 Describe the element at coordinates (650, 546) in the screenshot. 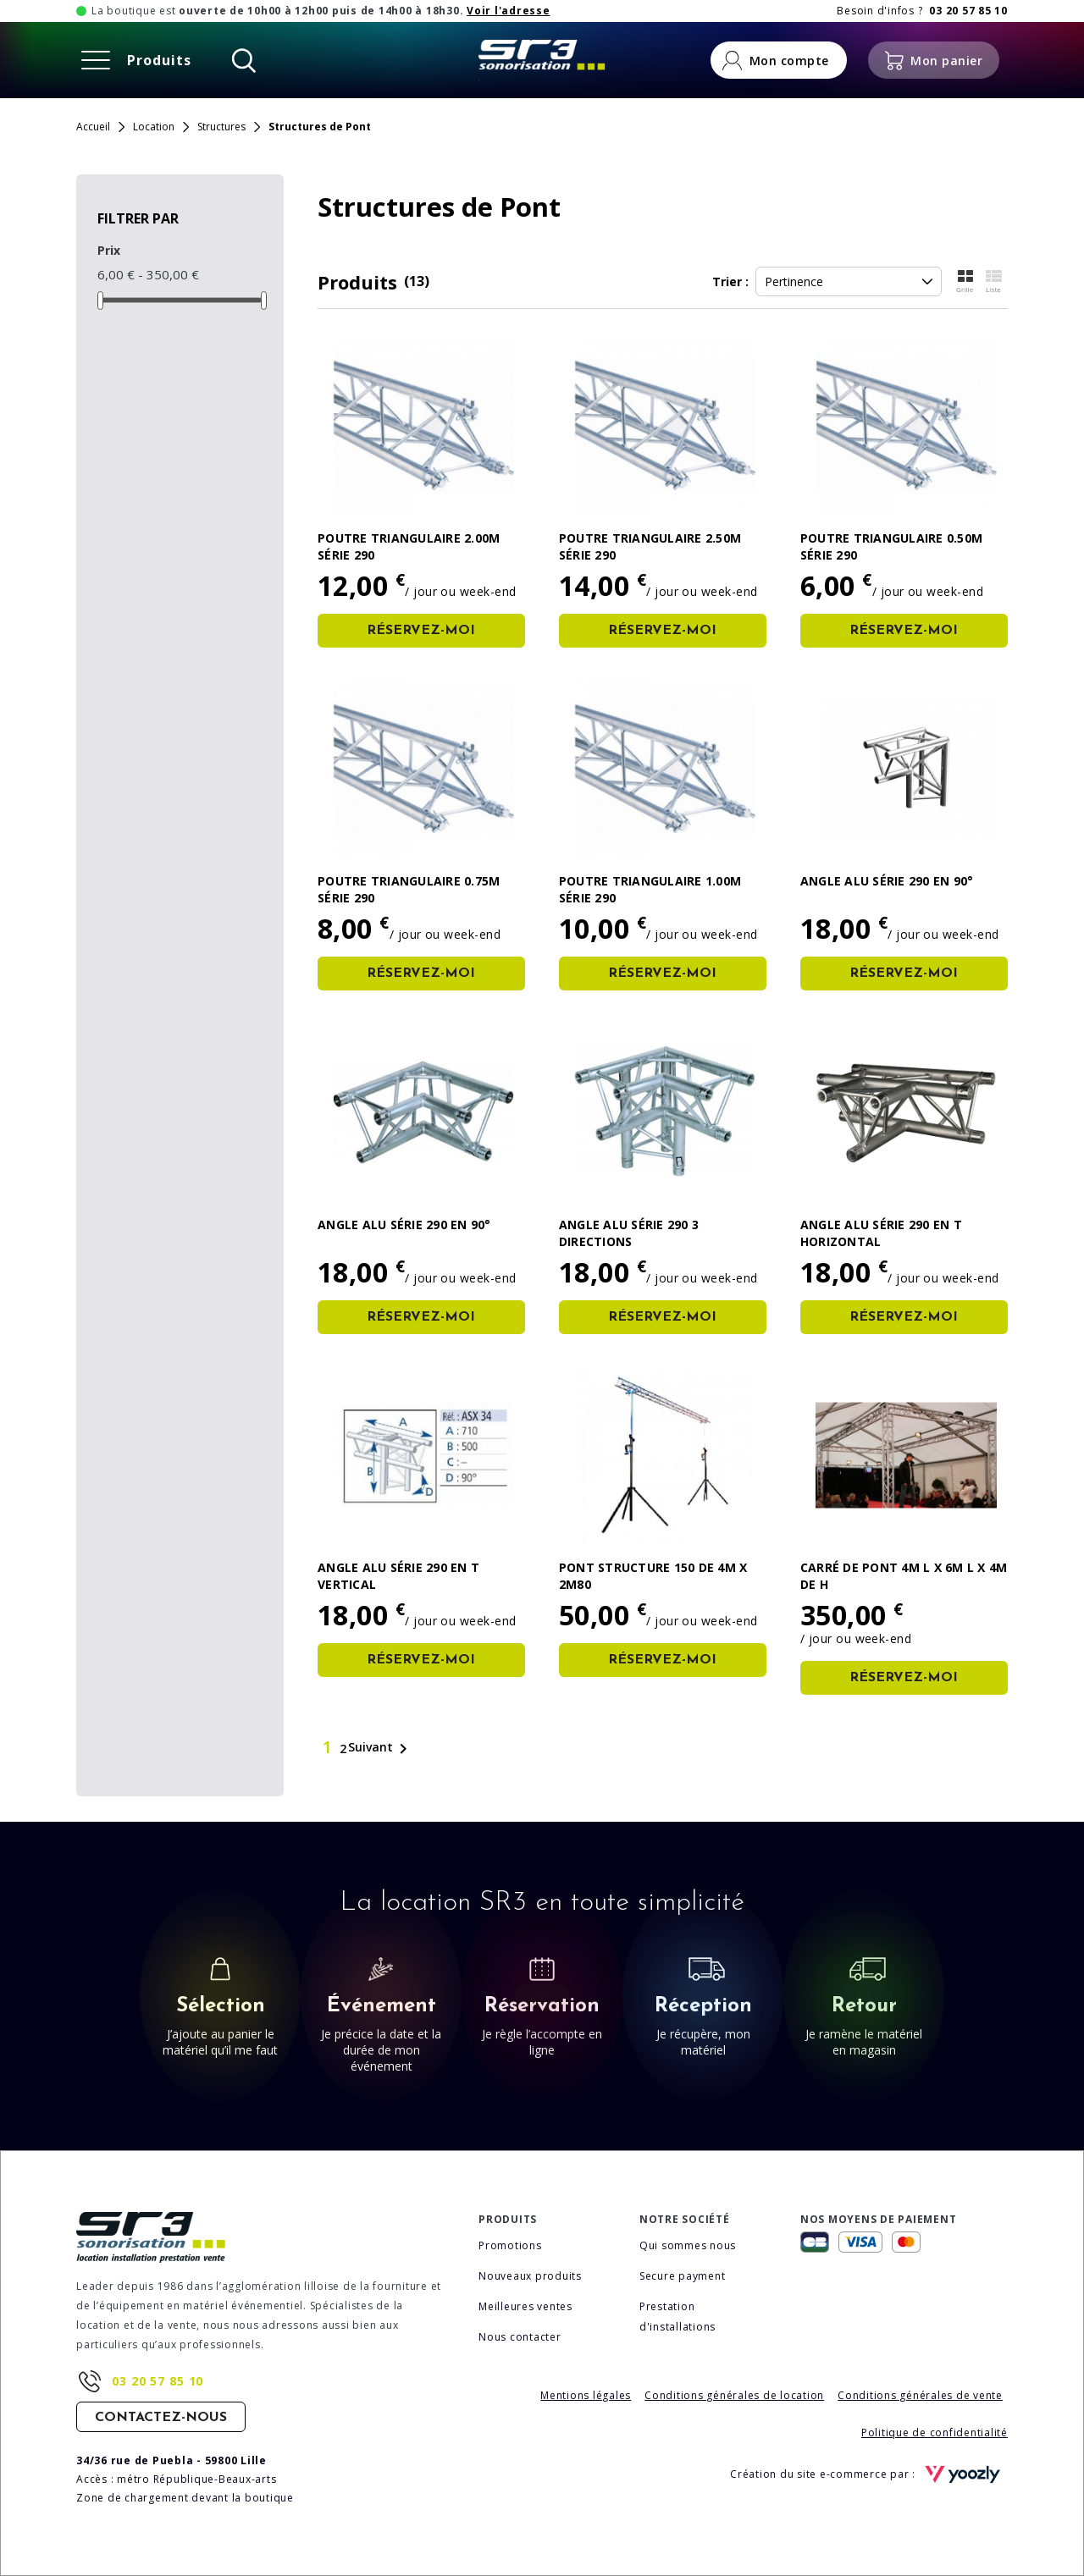

I see `Poutre triangulaire 2.50m série 290` at that location.